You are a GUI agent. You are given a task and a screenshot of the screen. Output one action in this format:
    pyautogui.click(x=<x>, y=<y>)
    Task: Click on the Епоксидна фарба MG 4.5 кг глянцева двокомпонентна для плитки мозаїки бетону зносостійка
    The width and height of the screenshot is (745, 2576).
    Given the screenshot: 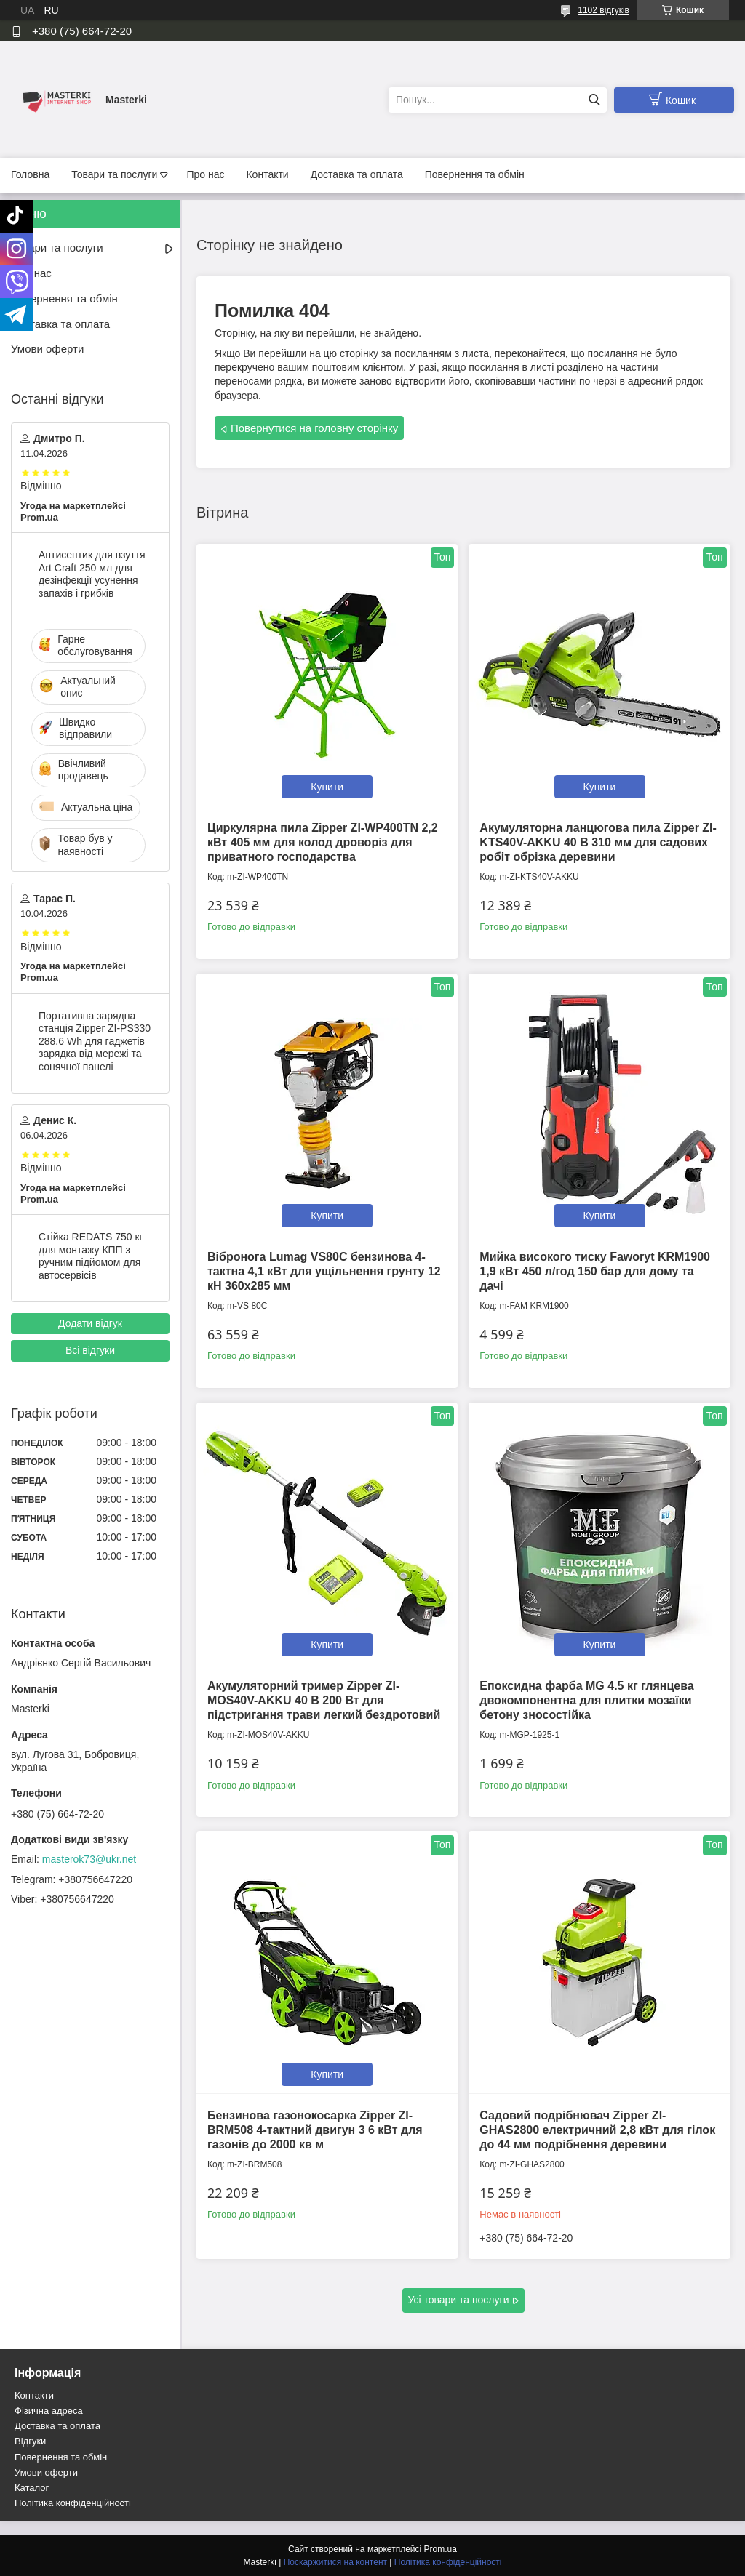 What is the action you would take?
    pyautogui.click(x=586, y=1700)
    